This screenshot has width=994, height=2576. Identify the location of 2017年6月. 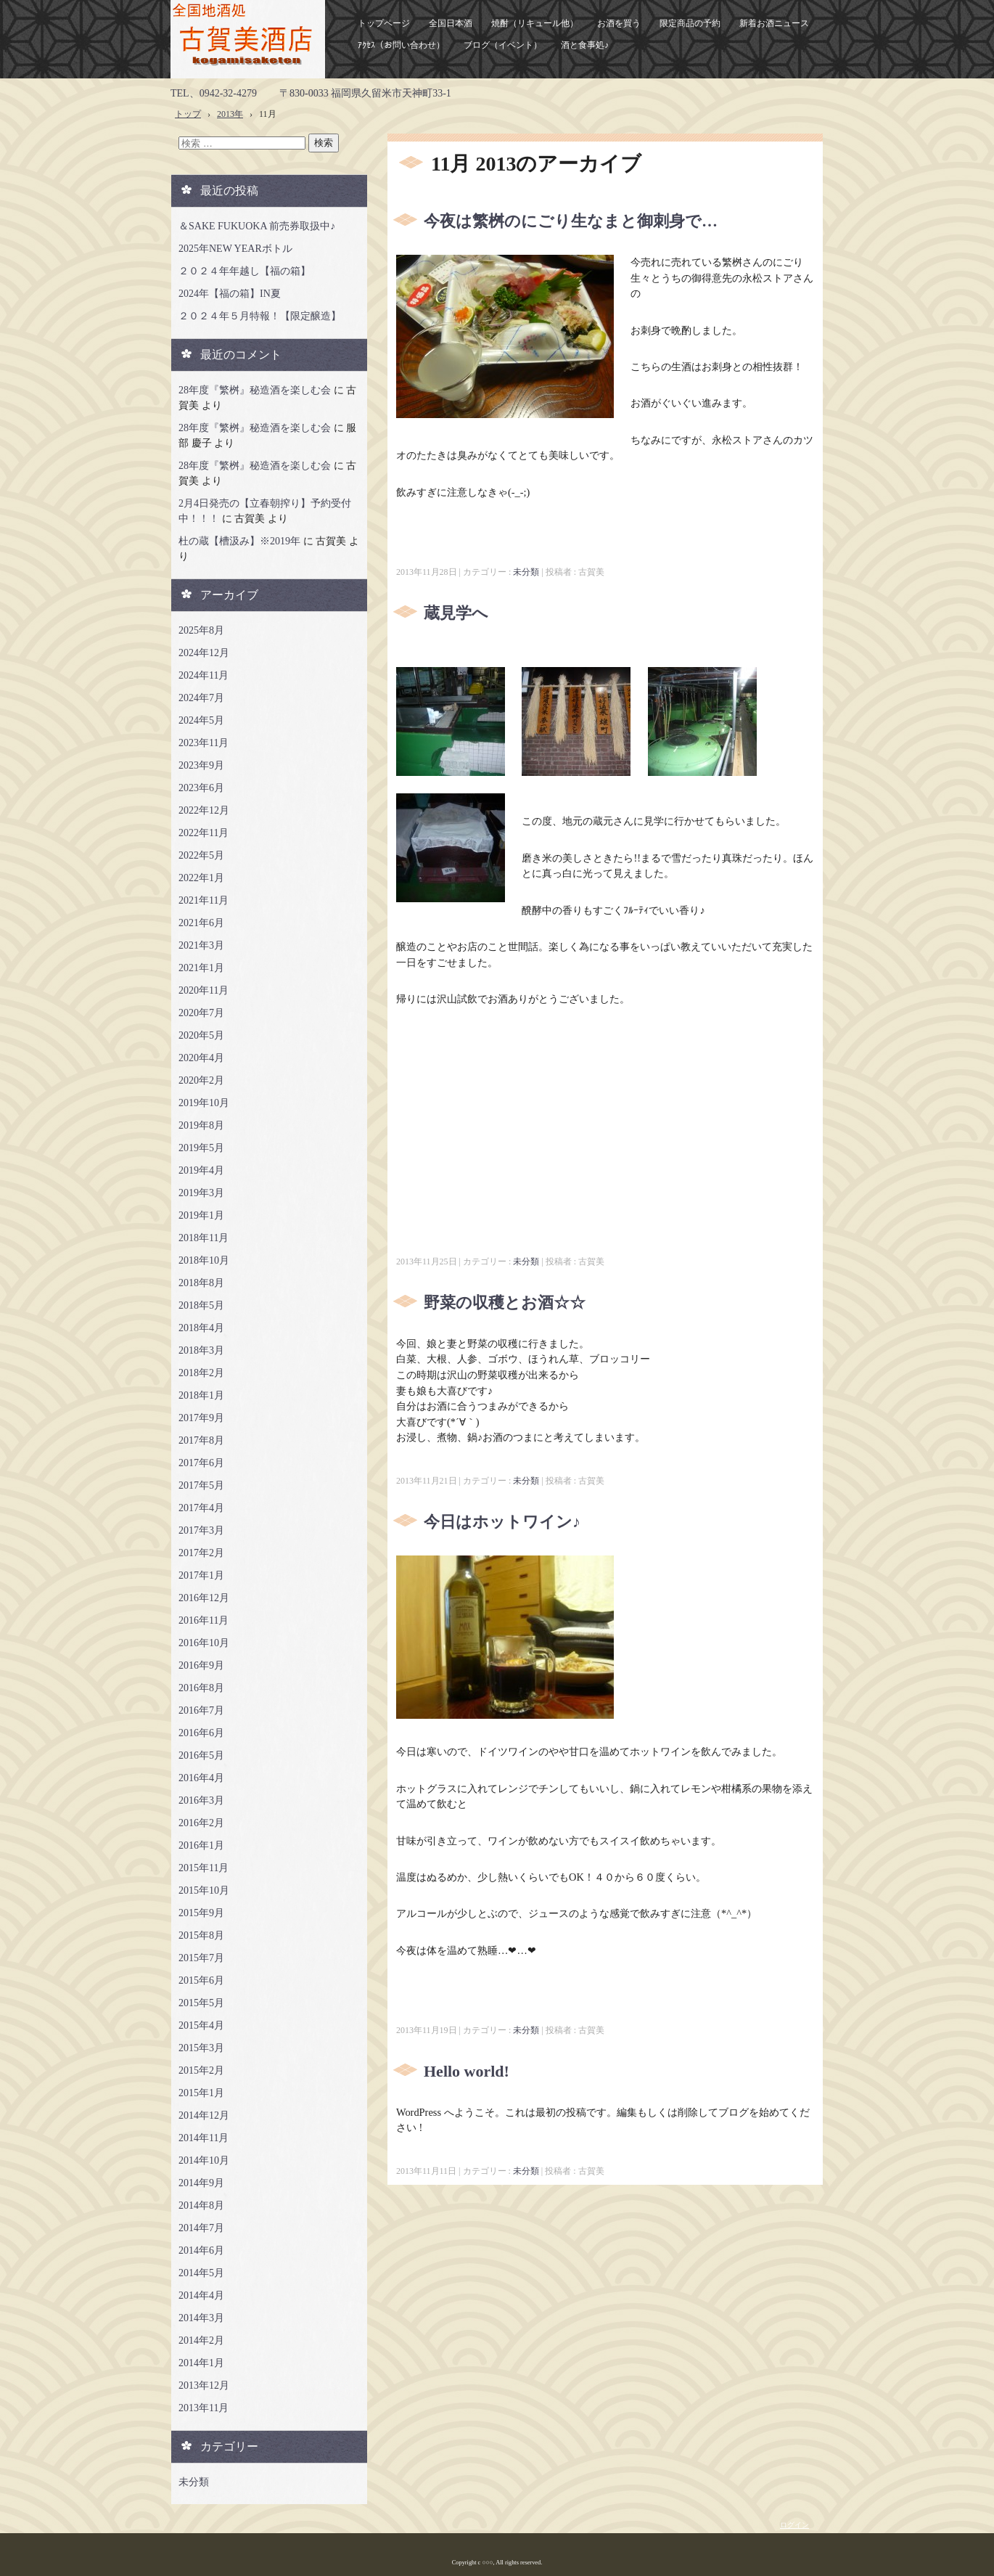
(201, 1462).